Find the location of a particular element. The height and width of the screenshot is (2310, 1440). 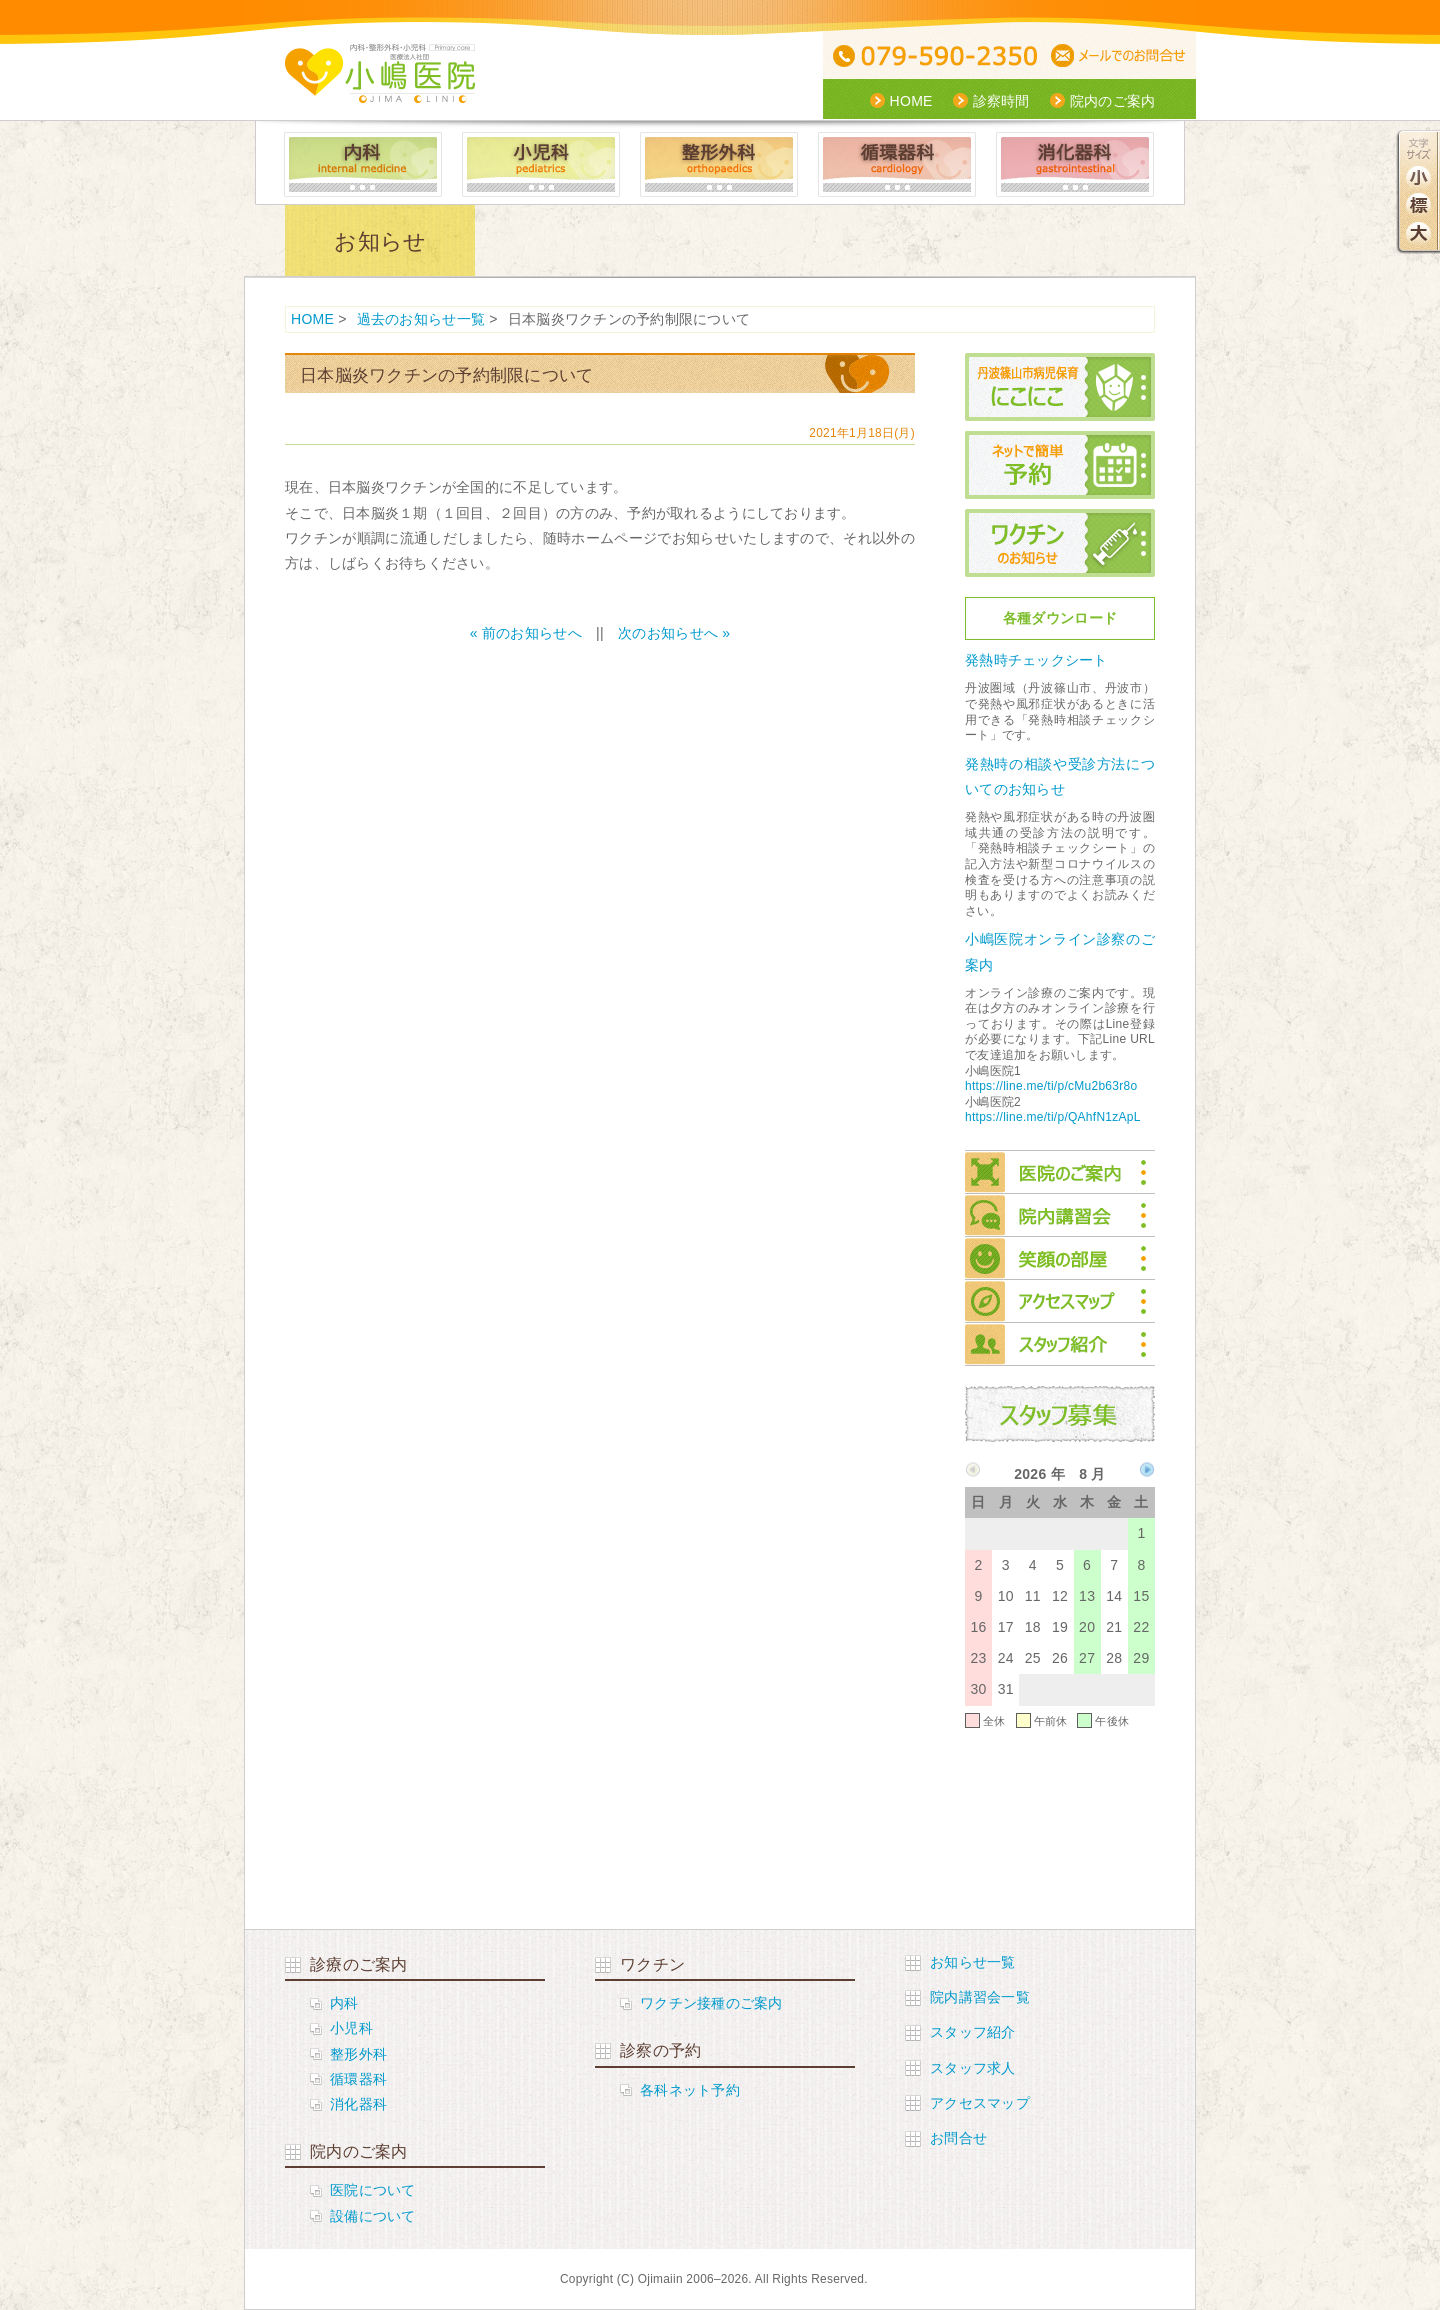

医院について is located at coordinates (373, 2190).